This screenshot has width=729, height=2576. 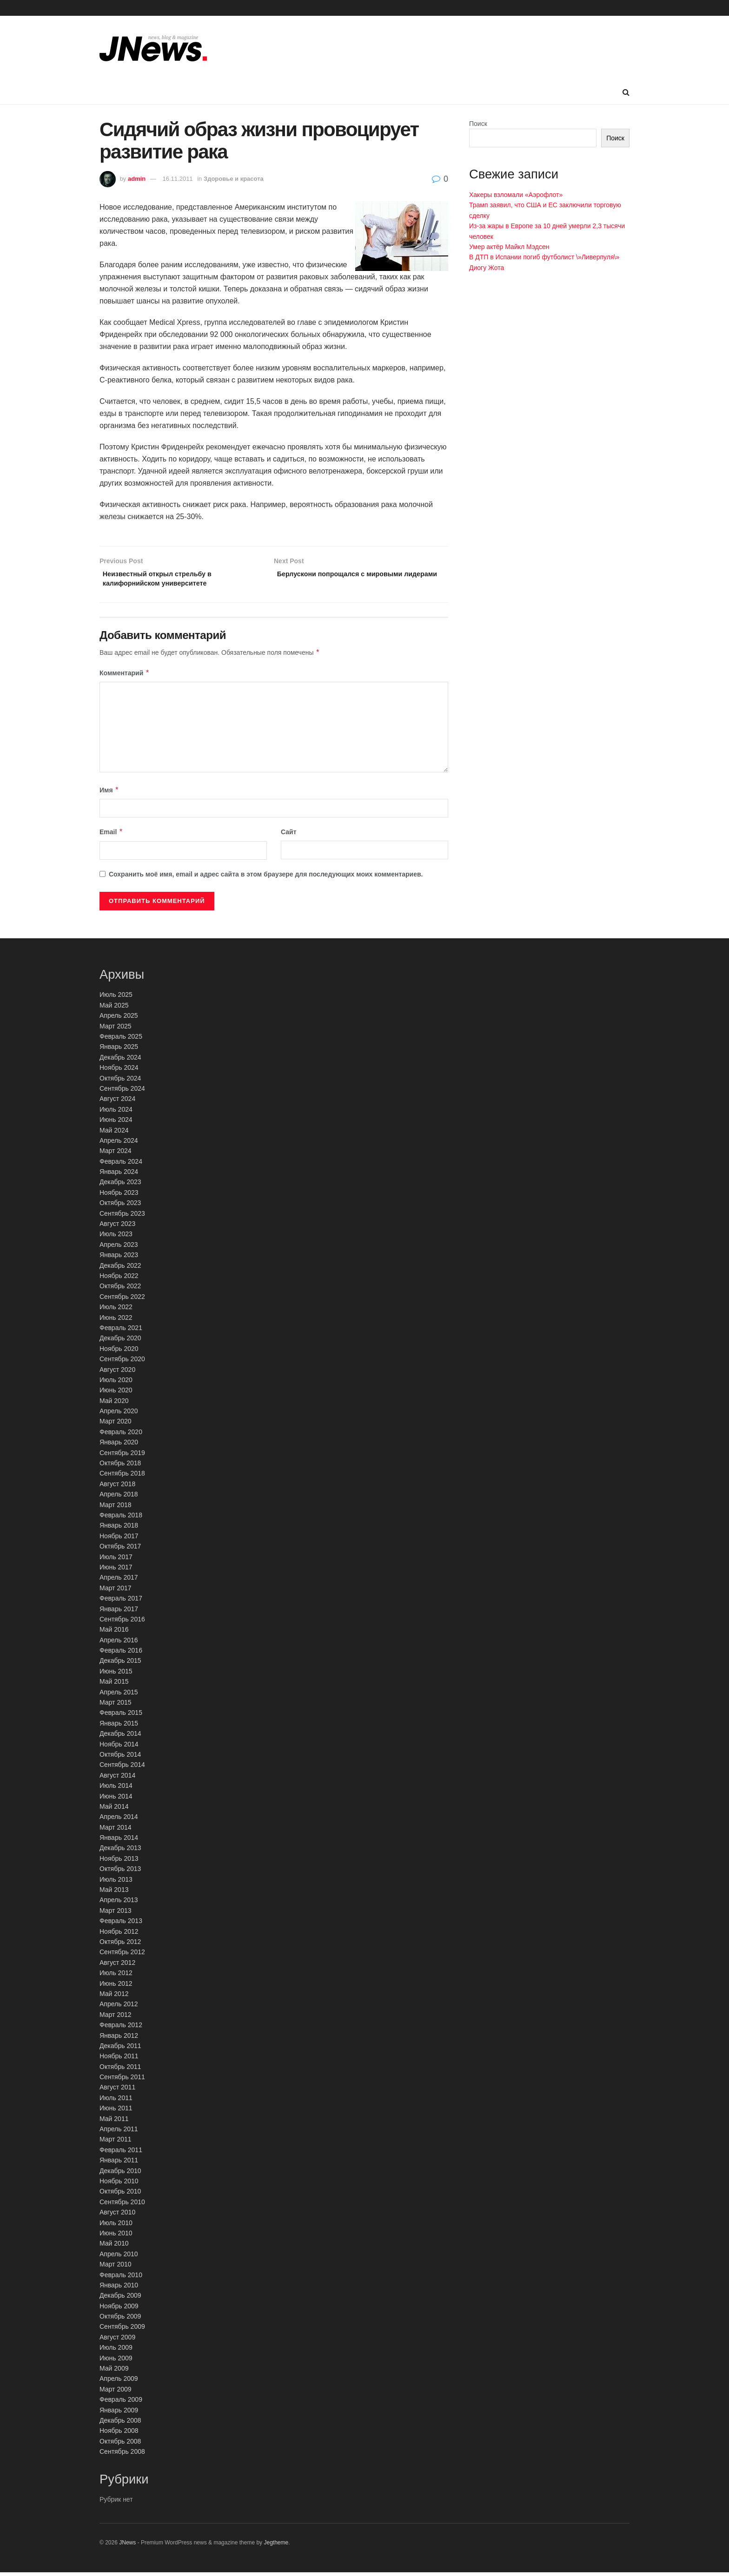 I want to click on Март 2010, so click(x=115, y=2268).